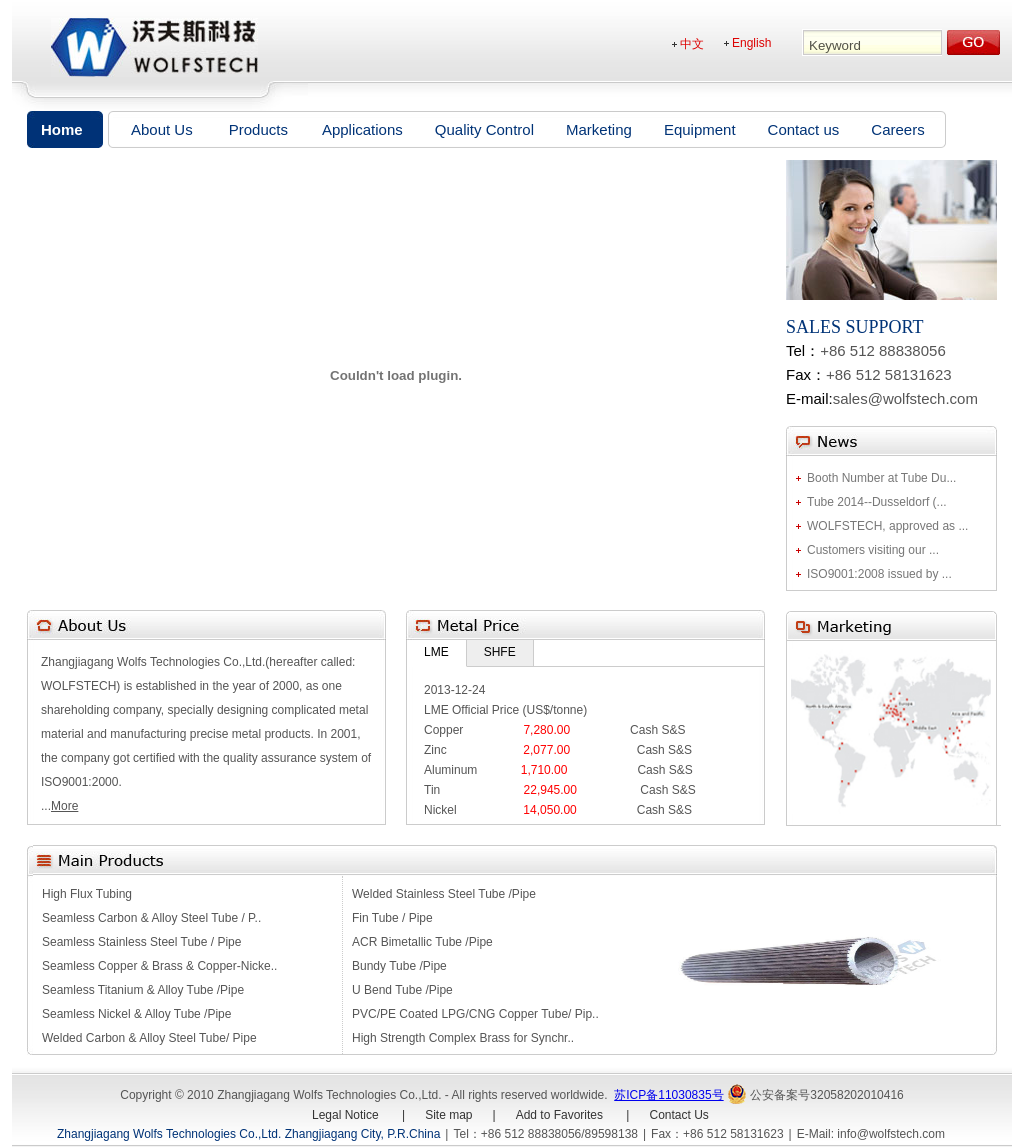 The image size is (1024, 1147). I want to click on U Bend Tube /Pipe, so click(402, 990).